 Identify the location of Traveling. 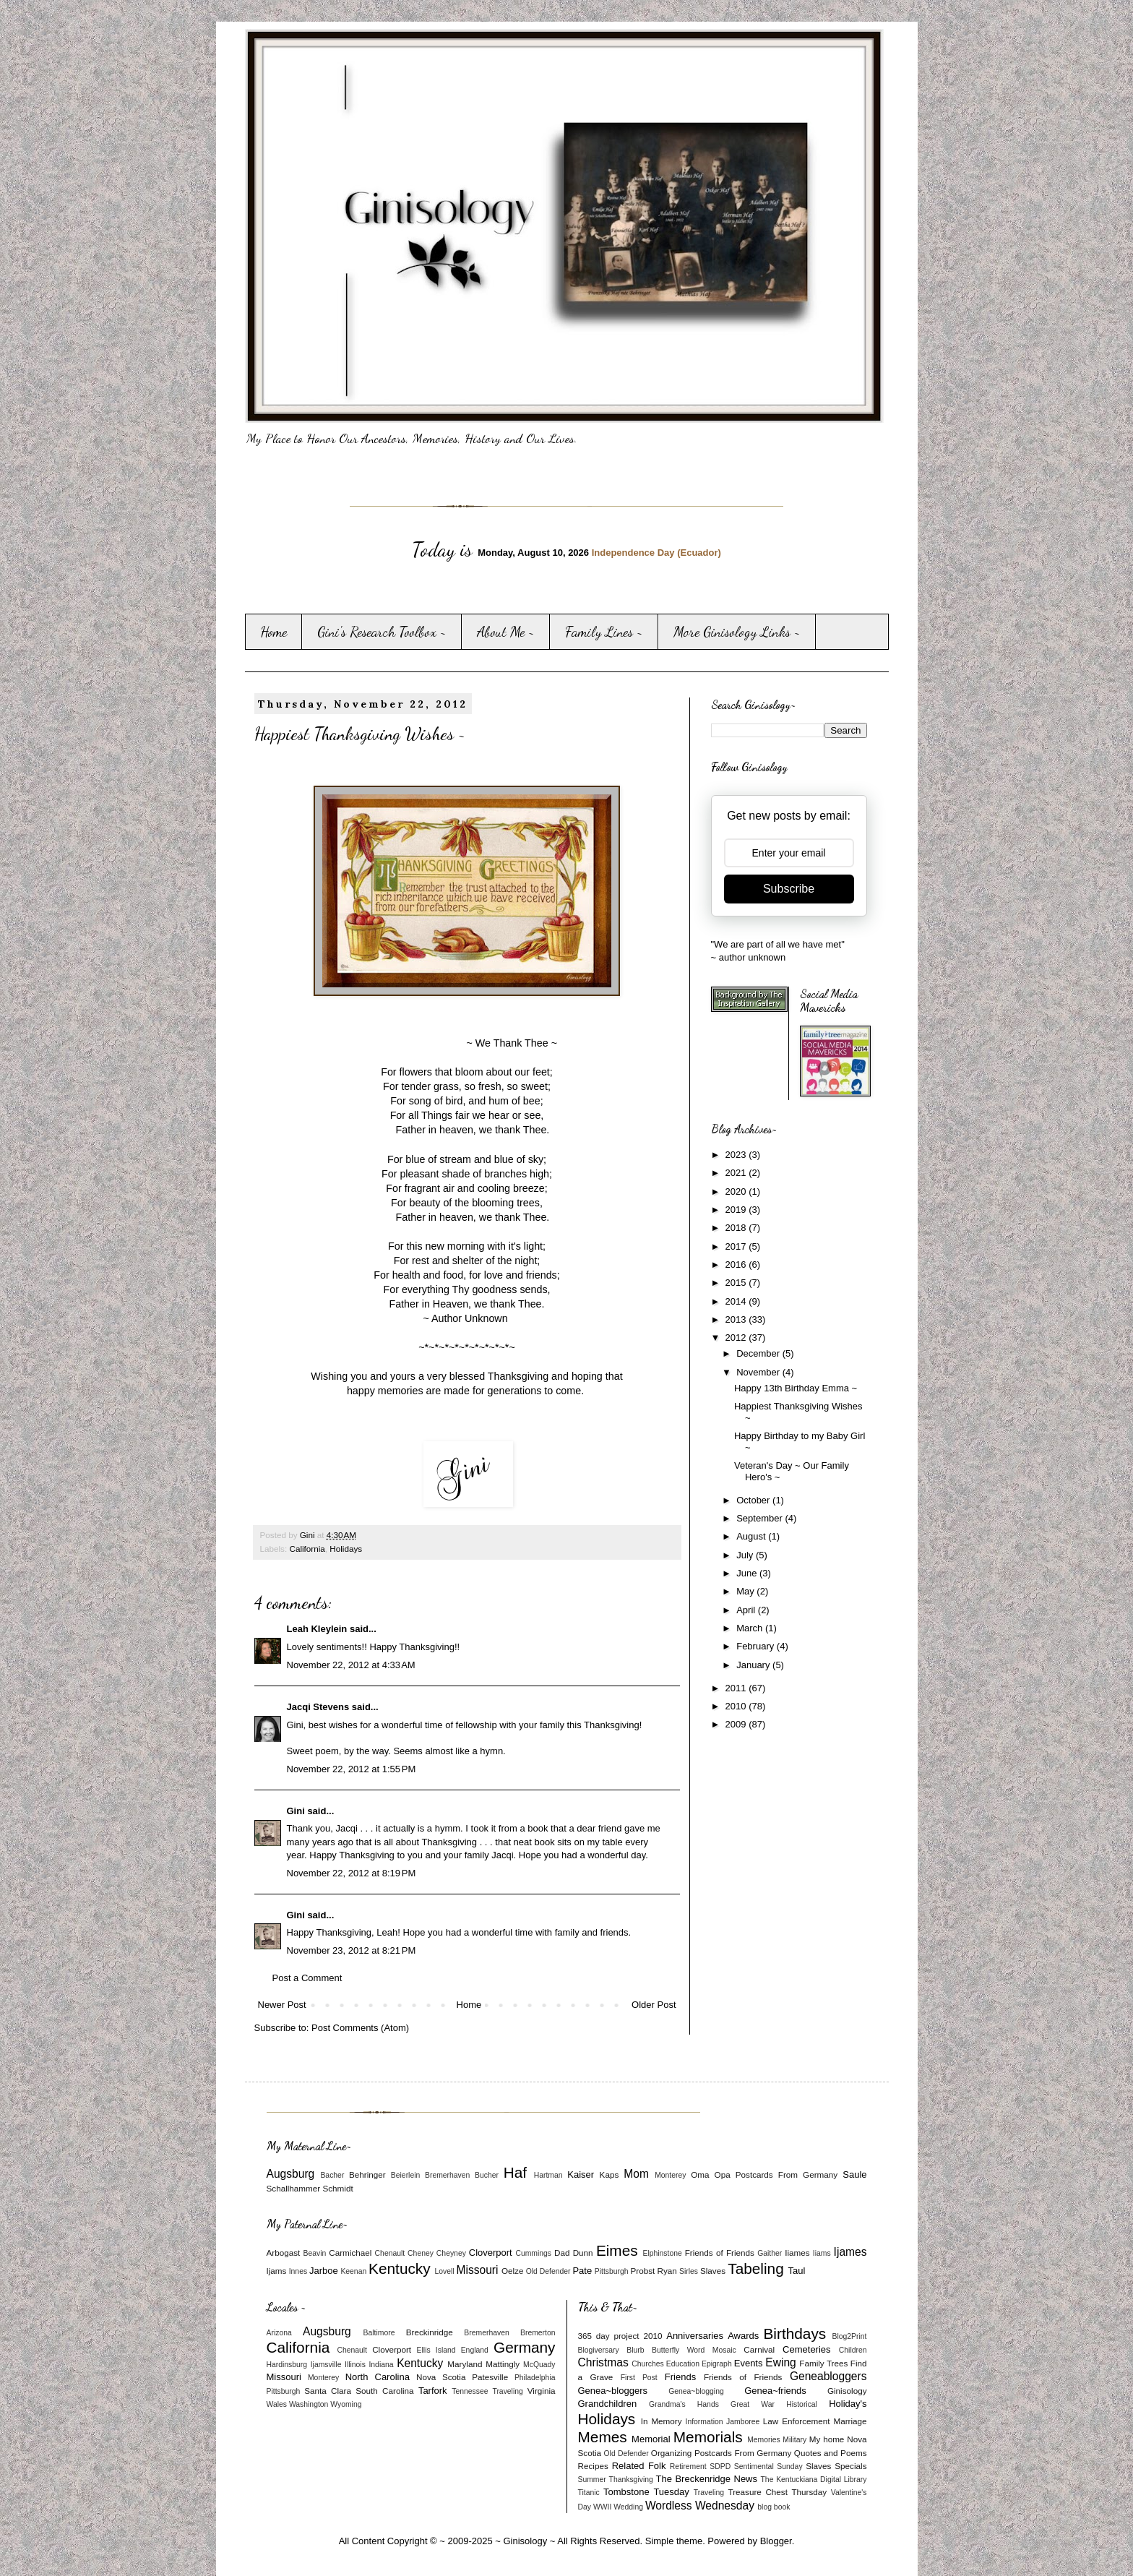
(507, 2391).